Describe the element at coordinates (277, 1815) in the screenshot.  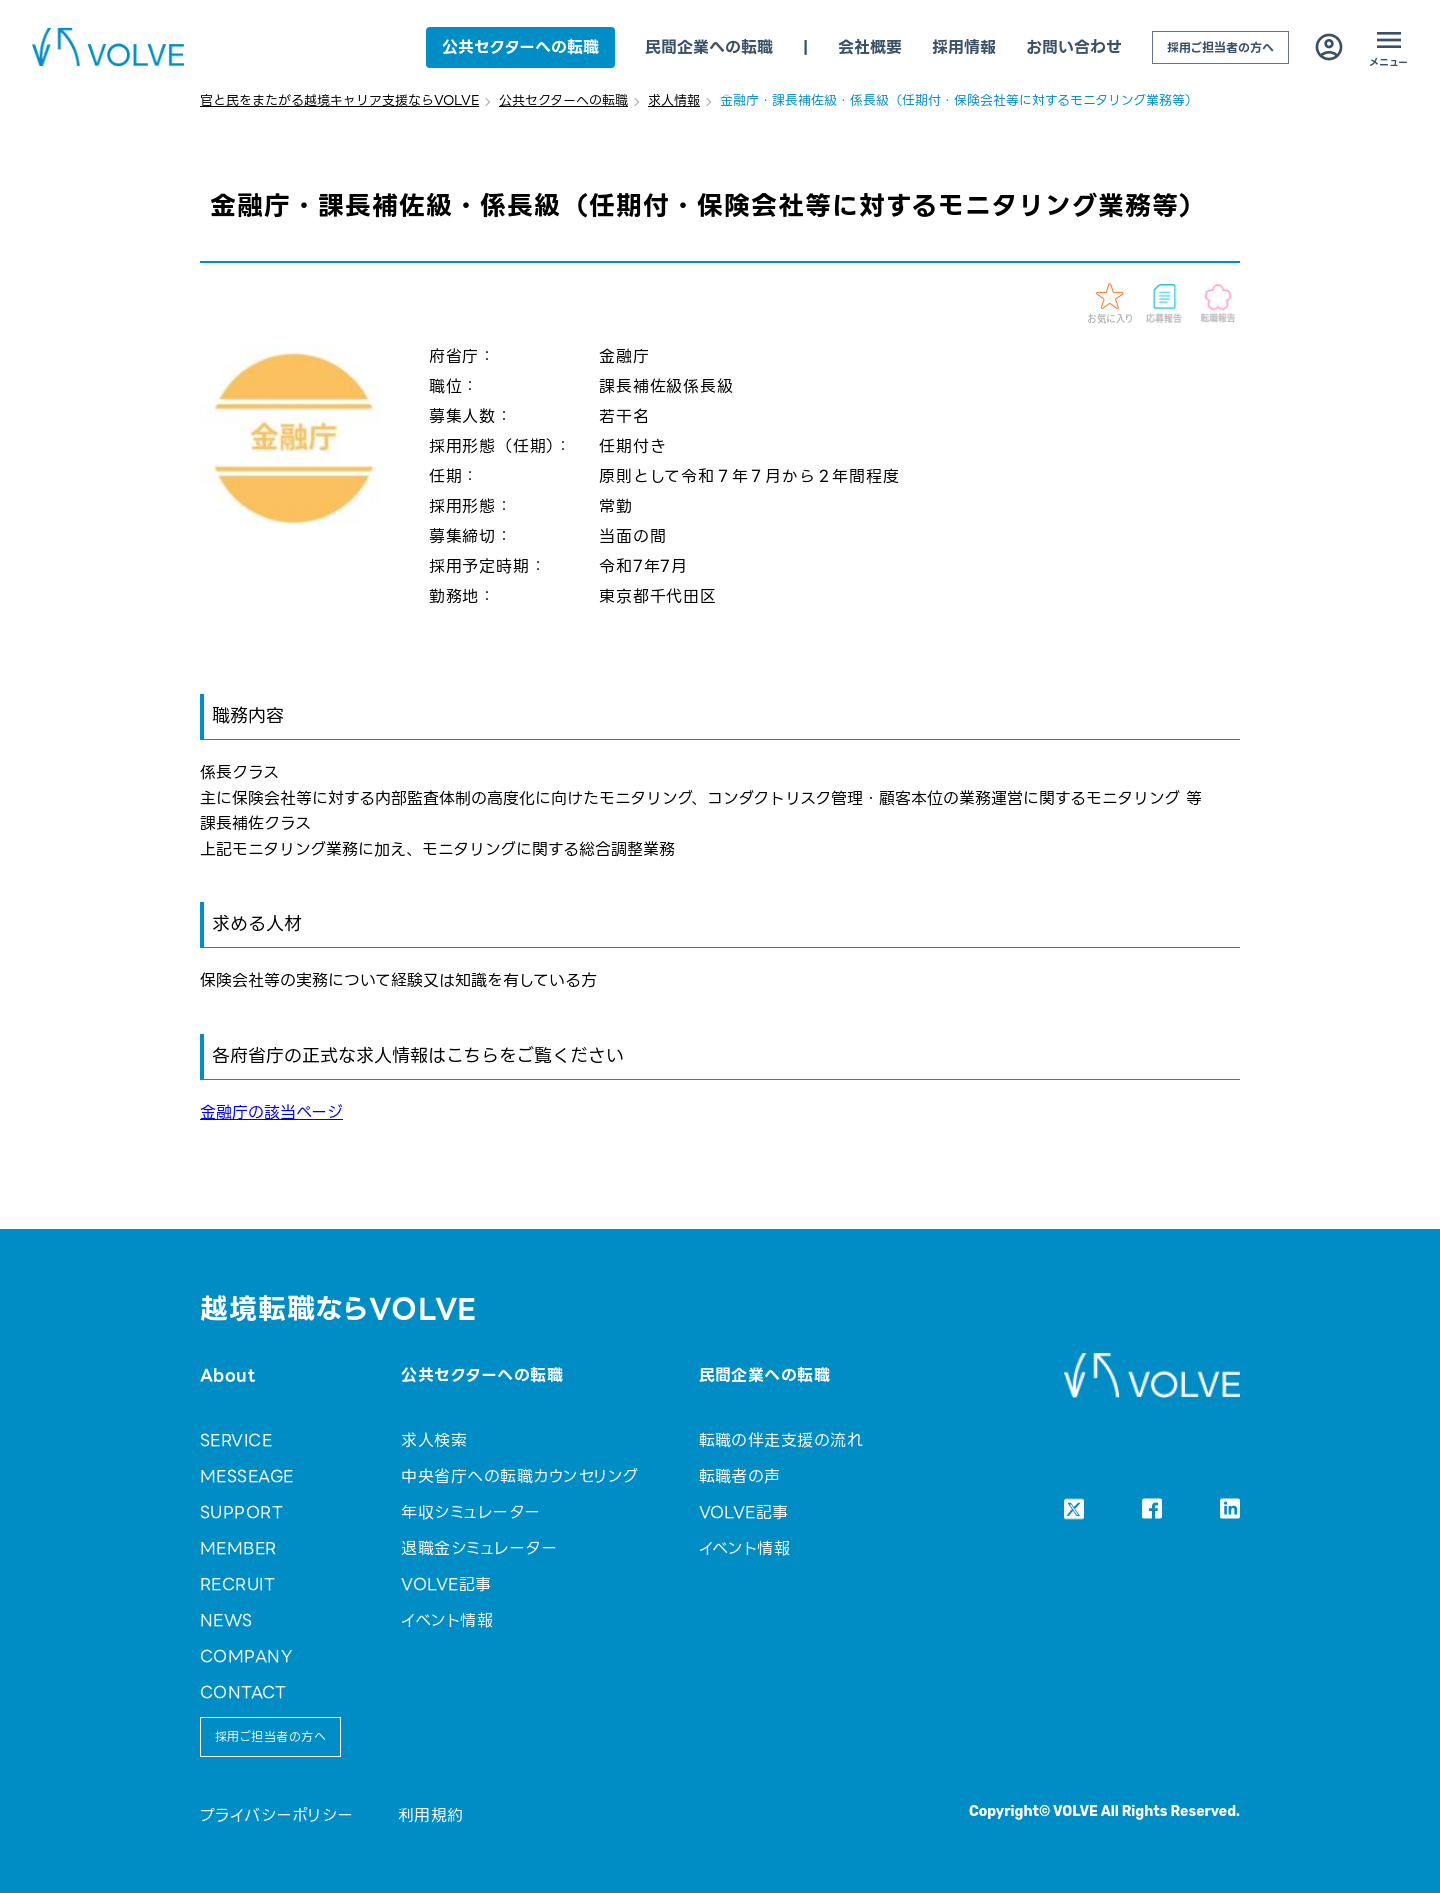
I see `プライバシーポリシー` at that location.